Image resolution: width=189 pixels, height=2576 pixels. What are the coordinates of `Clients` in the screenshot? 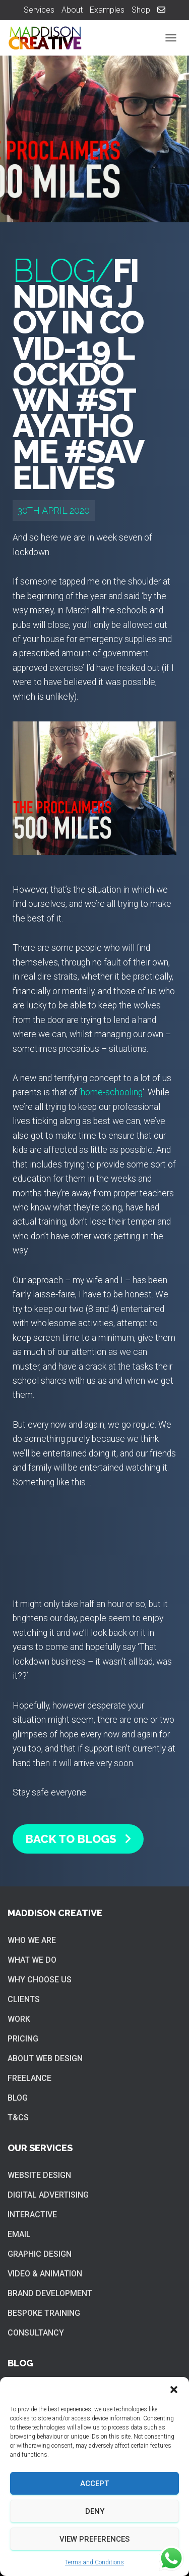 It's located at (24, 1999).